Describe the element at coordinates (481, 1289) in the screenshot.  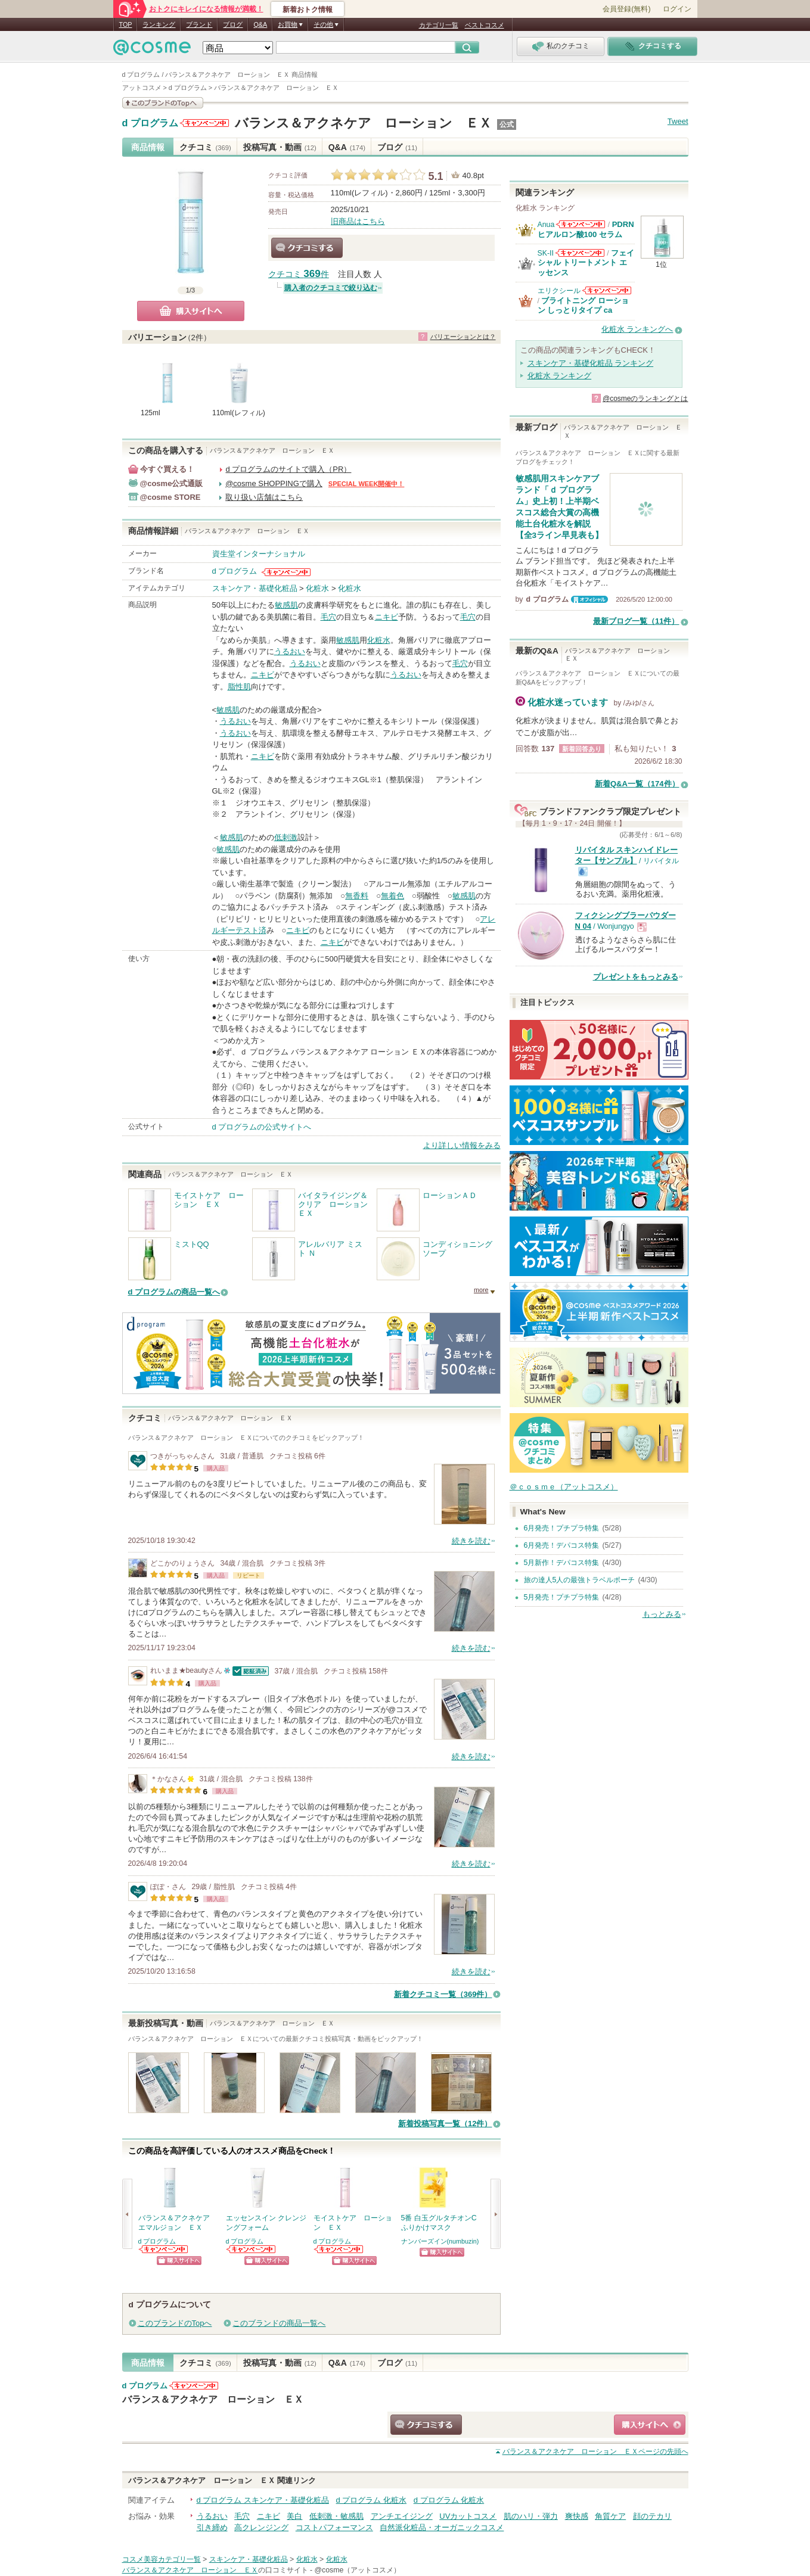
I see `more` at that location.